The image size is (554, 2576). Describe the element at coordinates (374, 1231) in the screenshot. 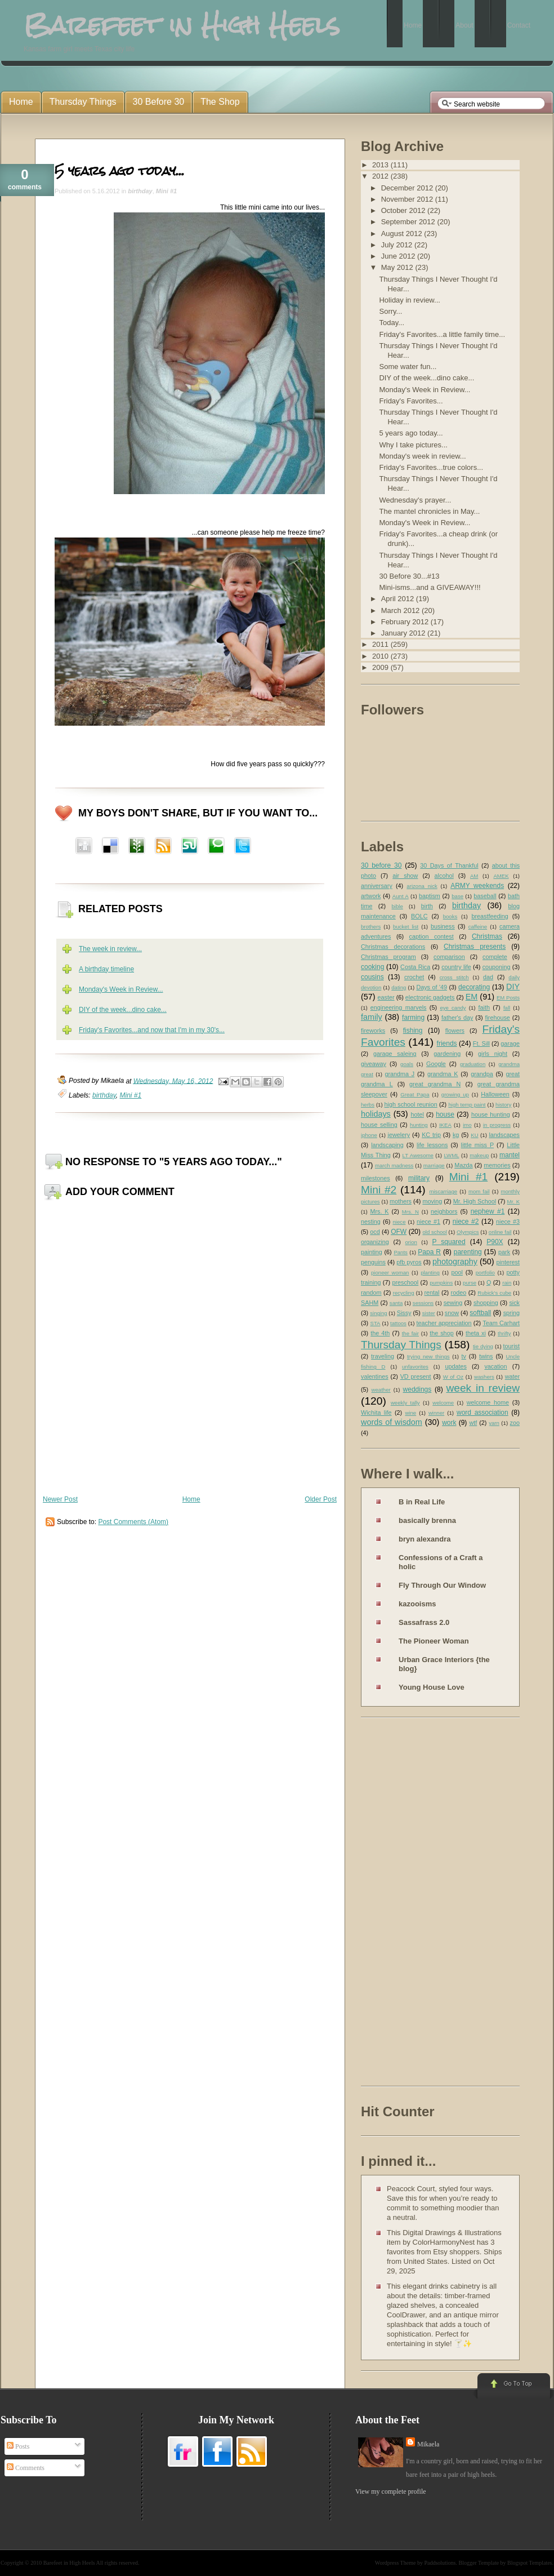

I see `ocd` at that location.